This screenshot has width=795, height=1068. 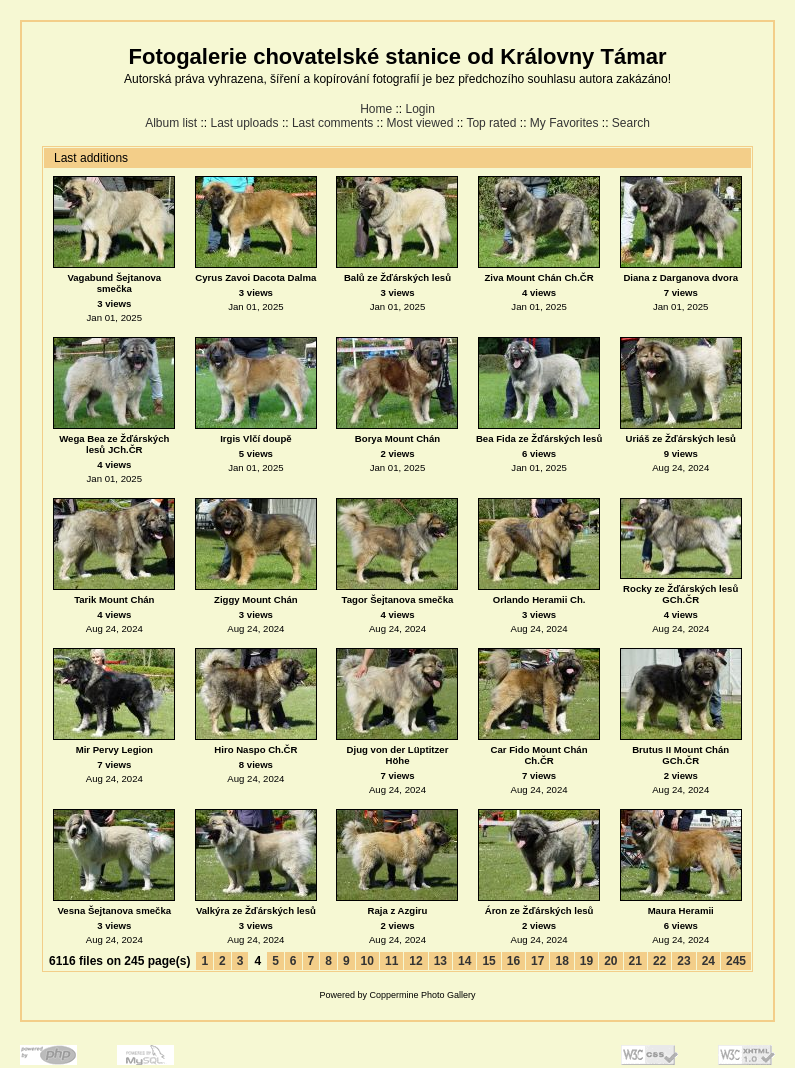 What do you see at coordinates (420, 109) in the screenshot?
I see `Login` at bounding box center [420, 109].